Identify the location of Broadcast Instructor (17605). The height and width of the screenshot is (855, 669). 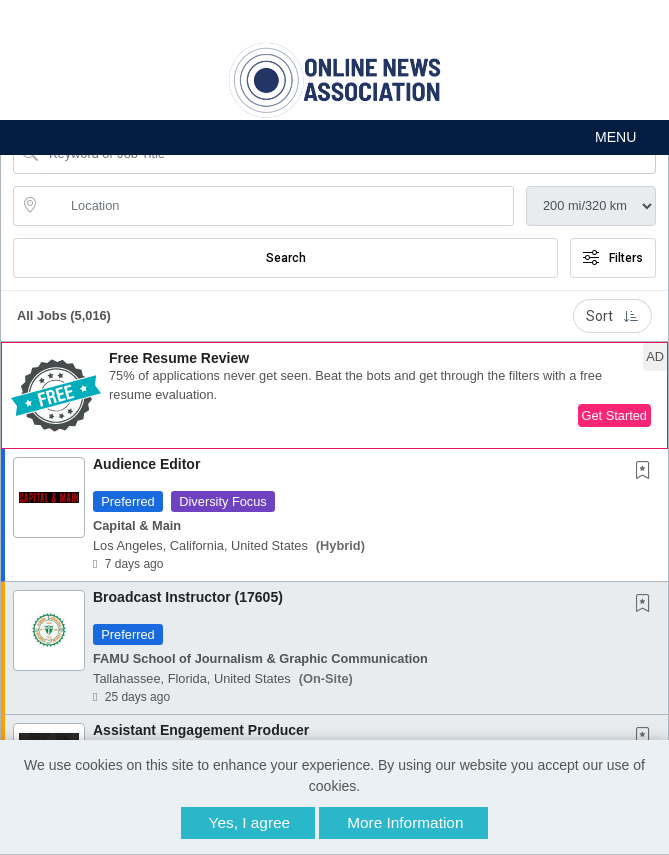
(188, 597).